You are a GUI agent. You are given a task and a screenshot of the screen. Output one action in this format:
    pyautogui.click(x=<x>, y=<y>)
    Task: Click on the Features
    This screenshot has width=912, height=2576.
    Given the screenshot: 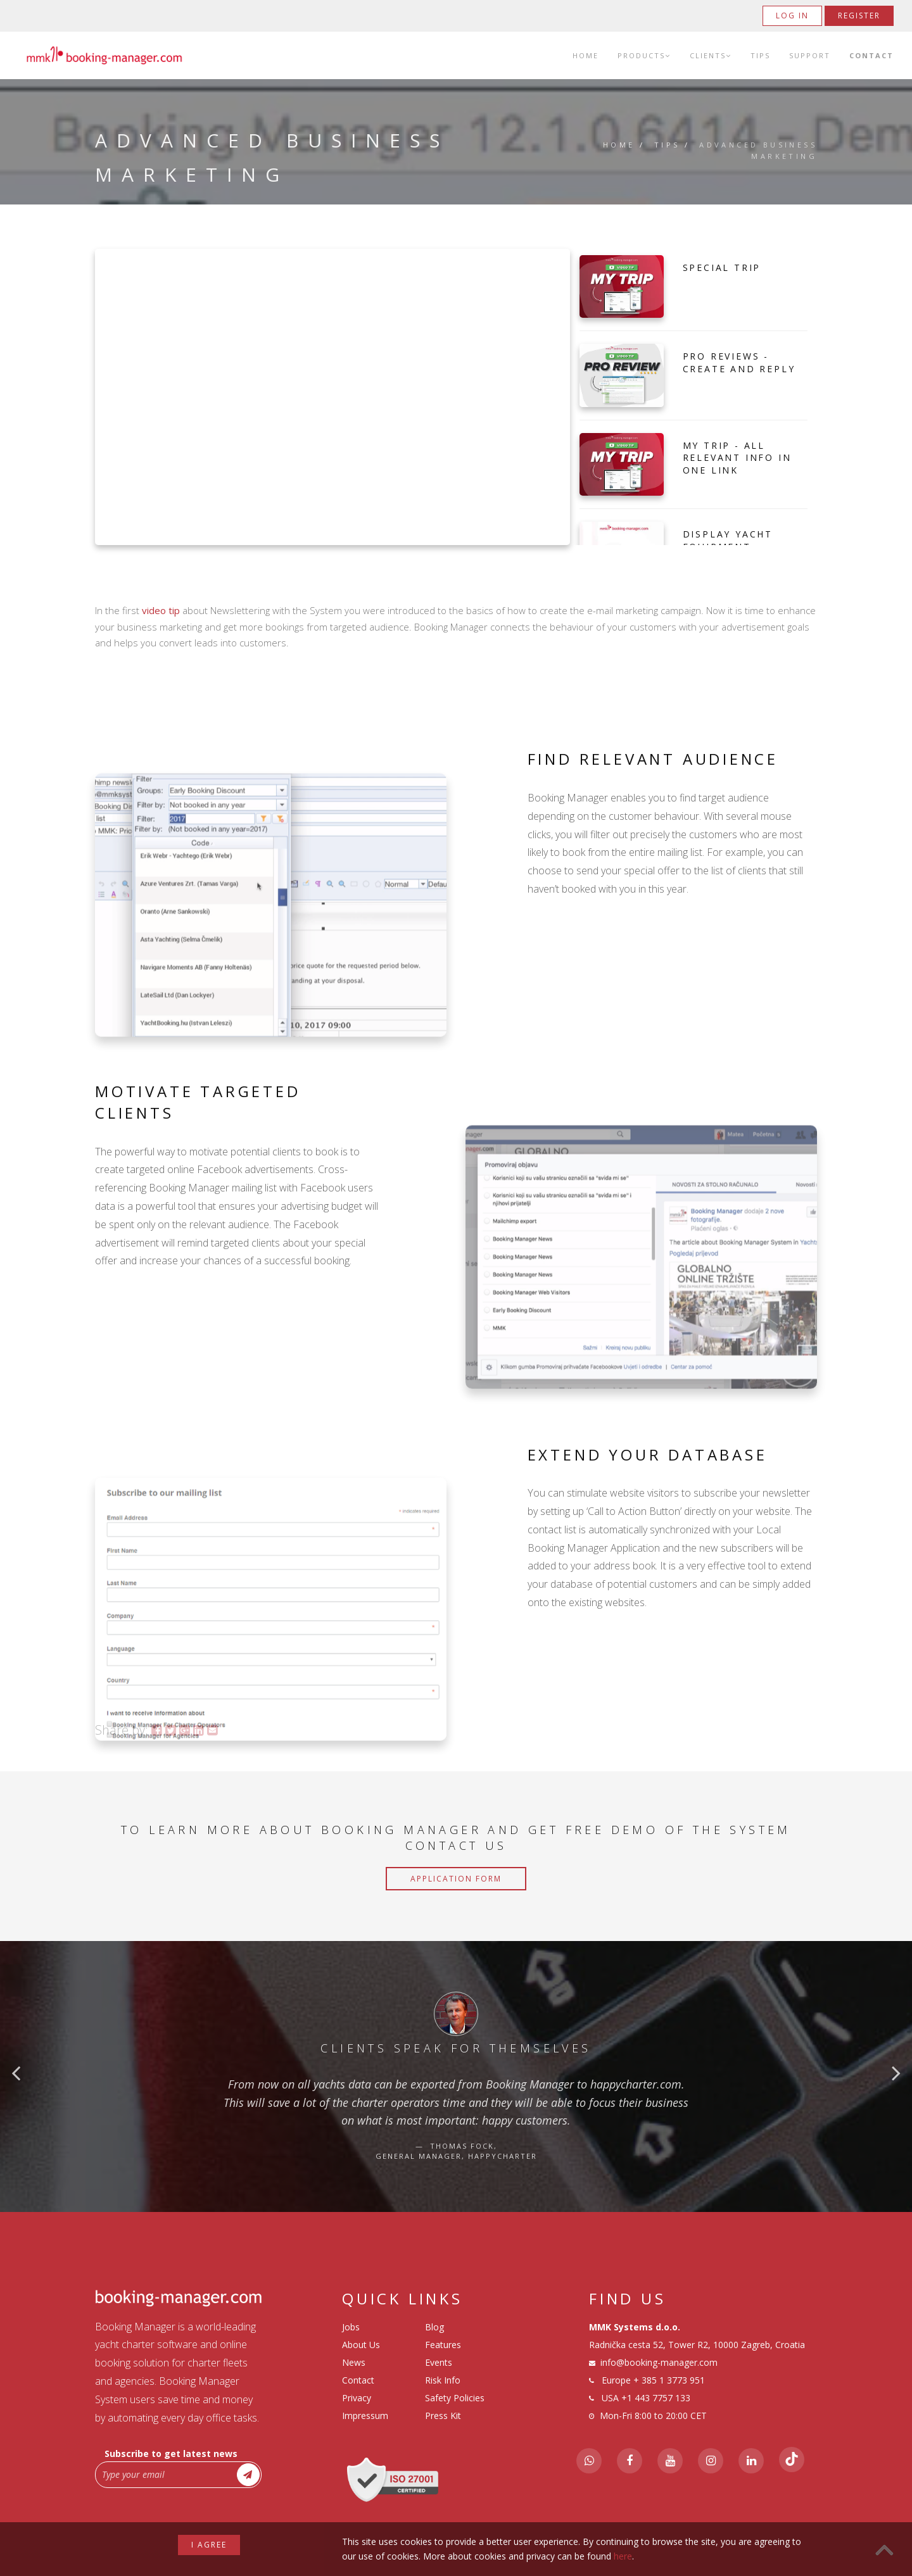 What is the action you would take?
    pyautogui.click(x=443, y=2345)
    